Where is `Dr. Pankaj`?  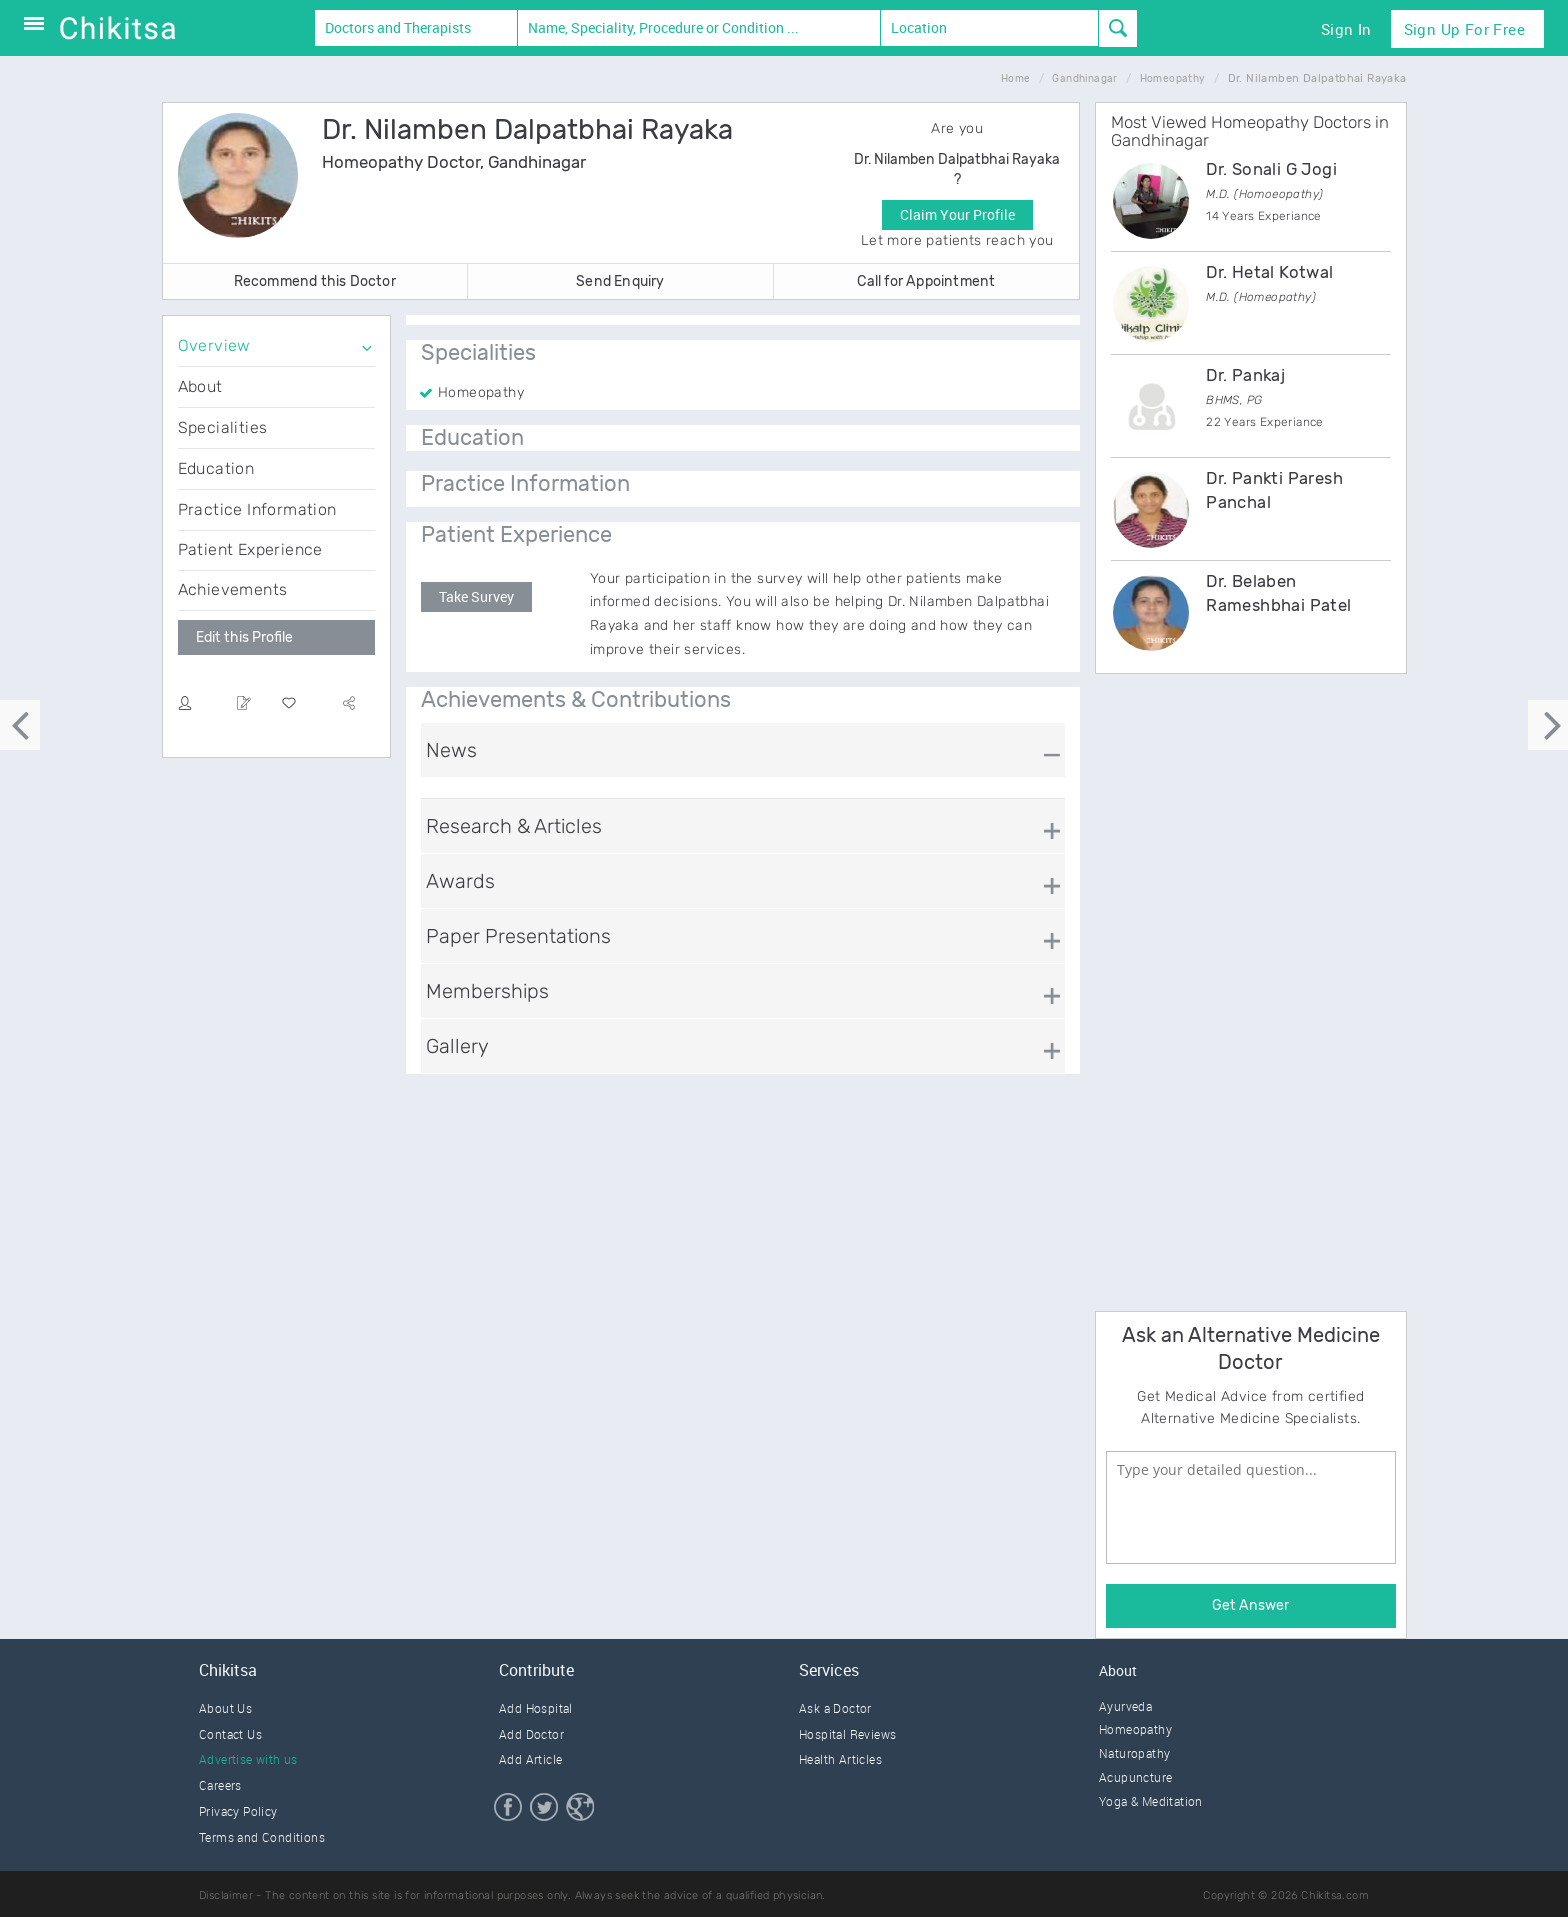
Dr. Pankaj is located at coordinates (1245, 375).